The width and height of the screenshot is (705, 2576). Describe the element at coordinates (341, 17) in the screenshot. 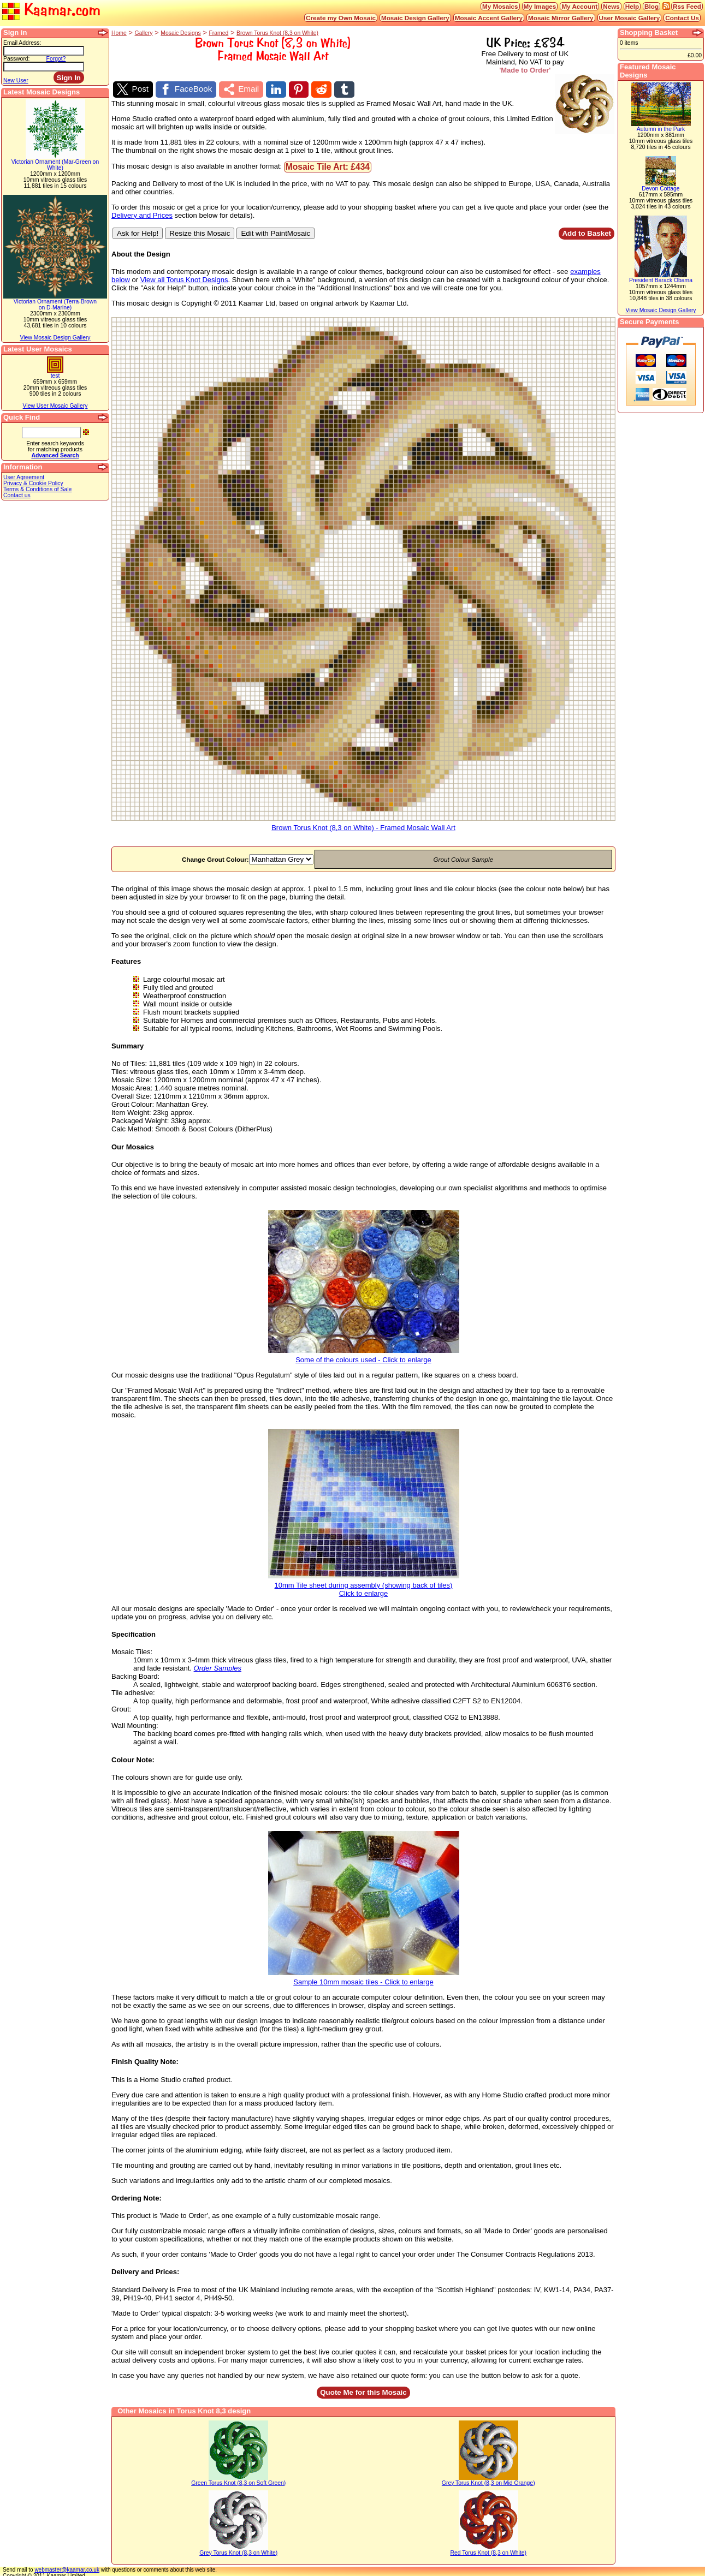

I see `Create my Own Mosaic` at that location.